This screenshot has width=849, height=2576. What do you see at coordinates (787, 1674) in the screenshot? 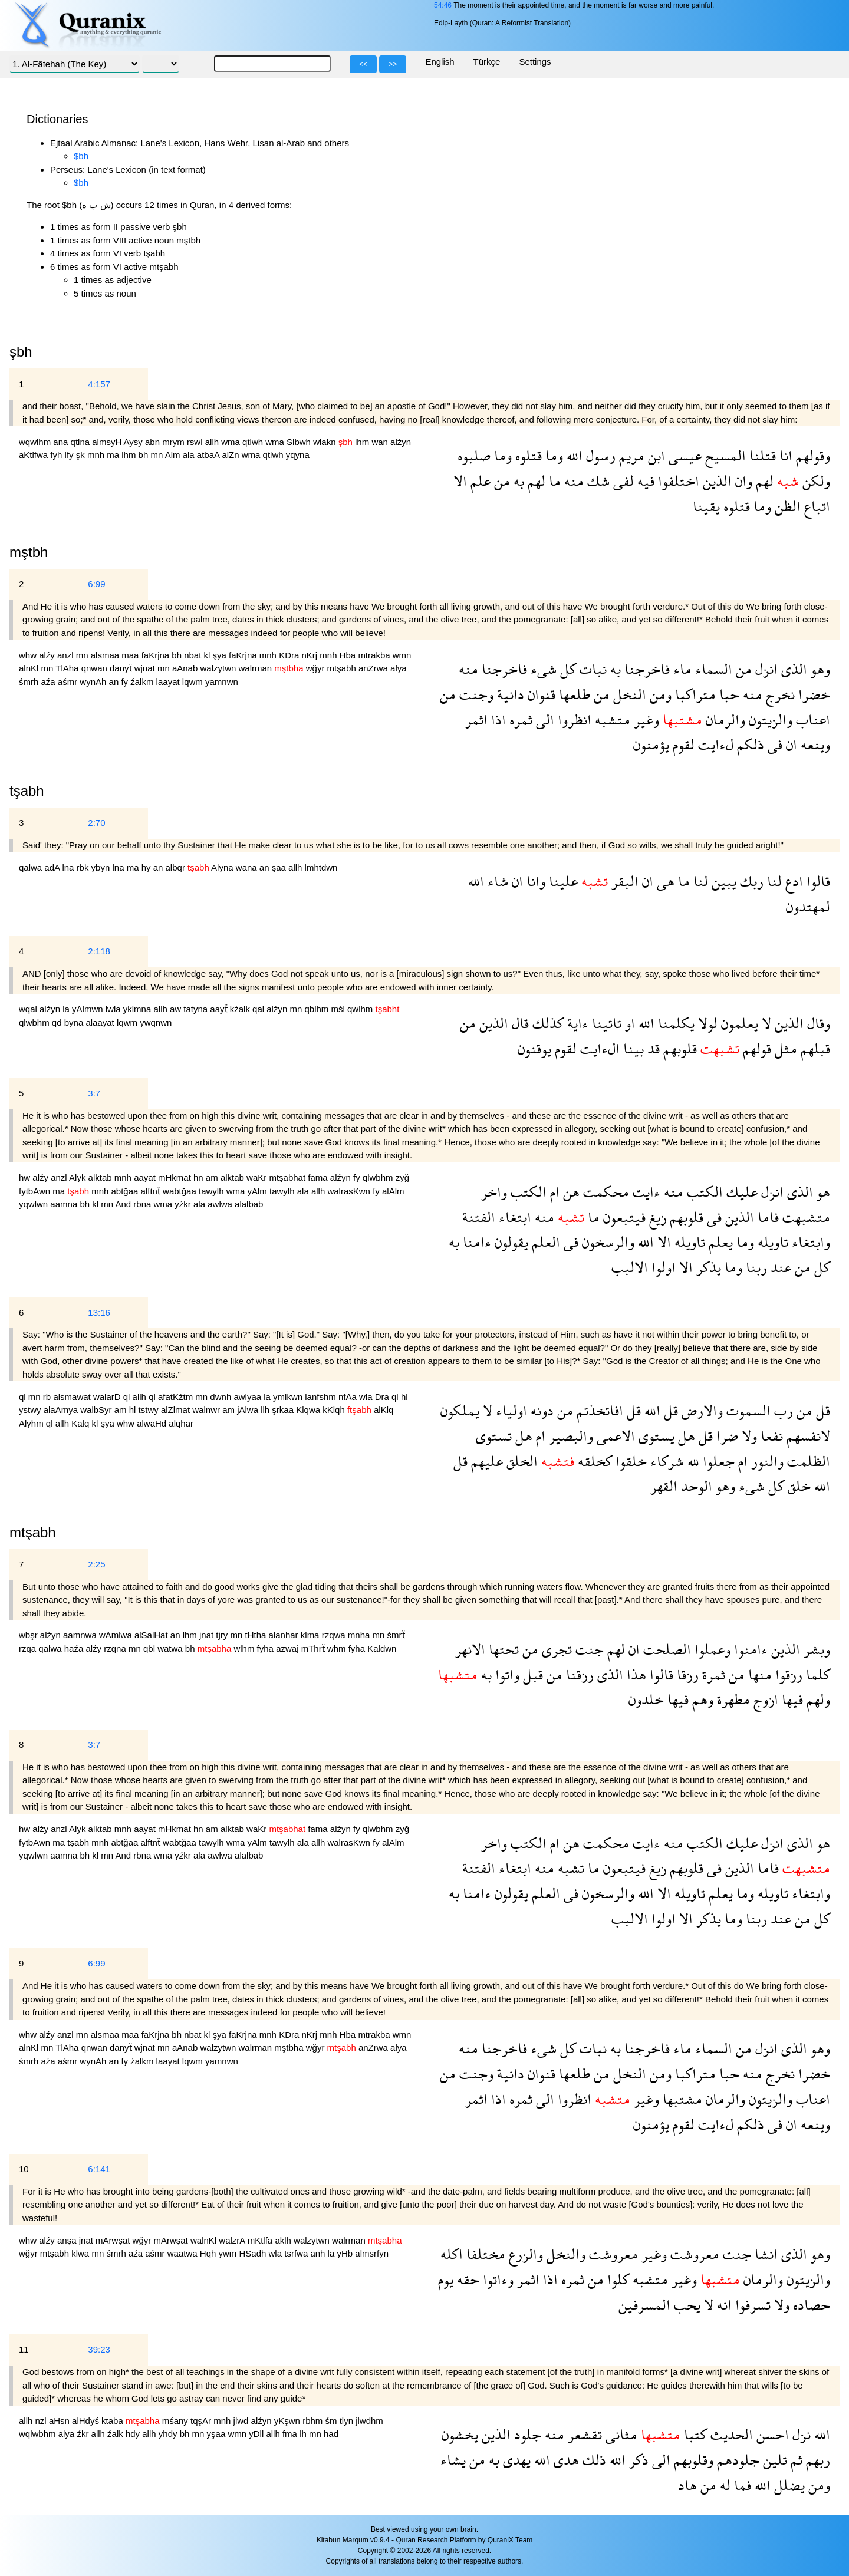
I see `رزقوا` at bounding box center [787, 1674].